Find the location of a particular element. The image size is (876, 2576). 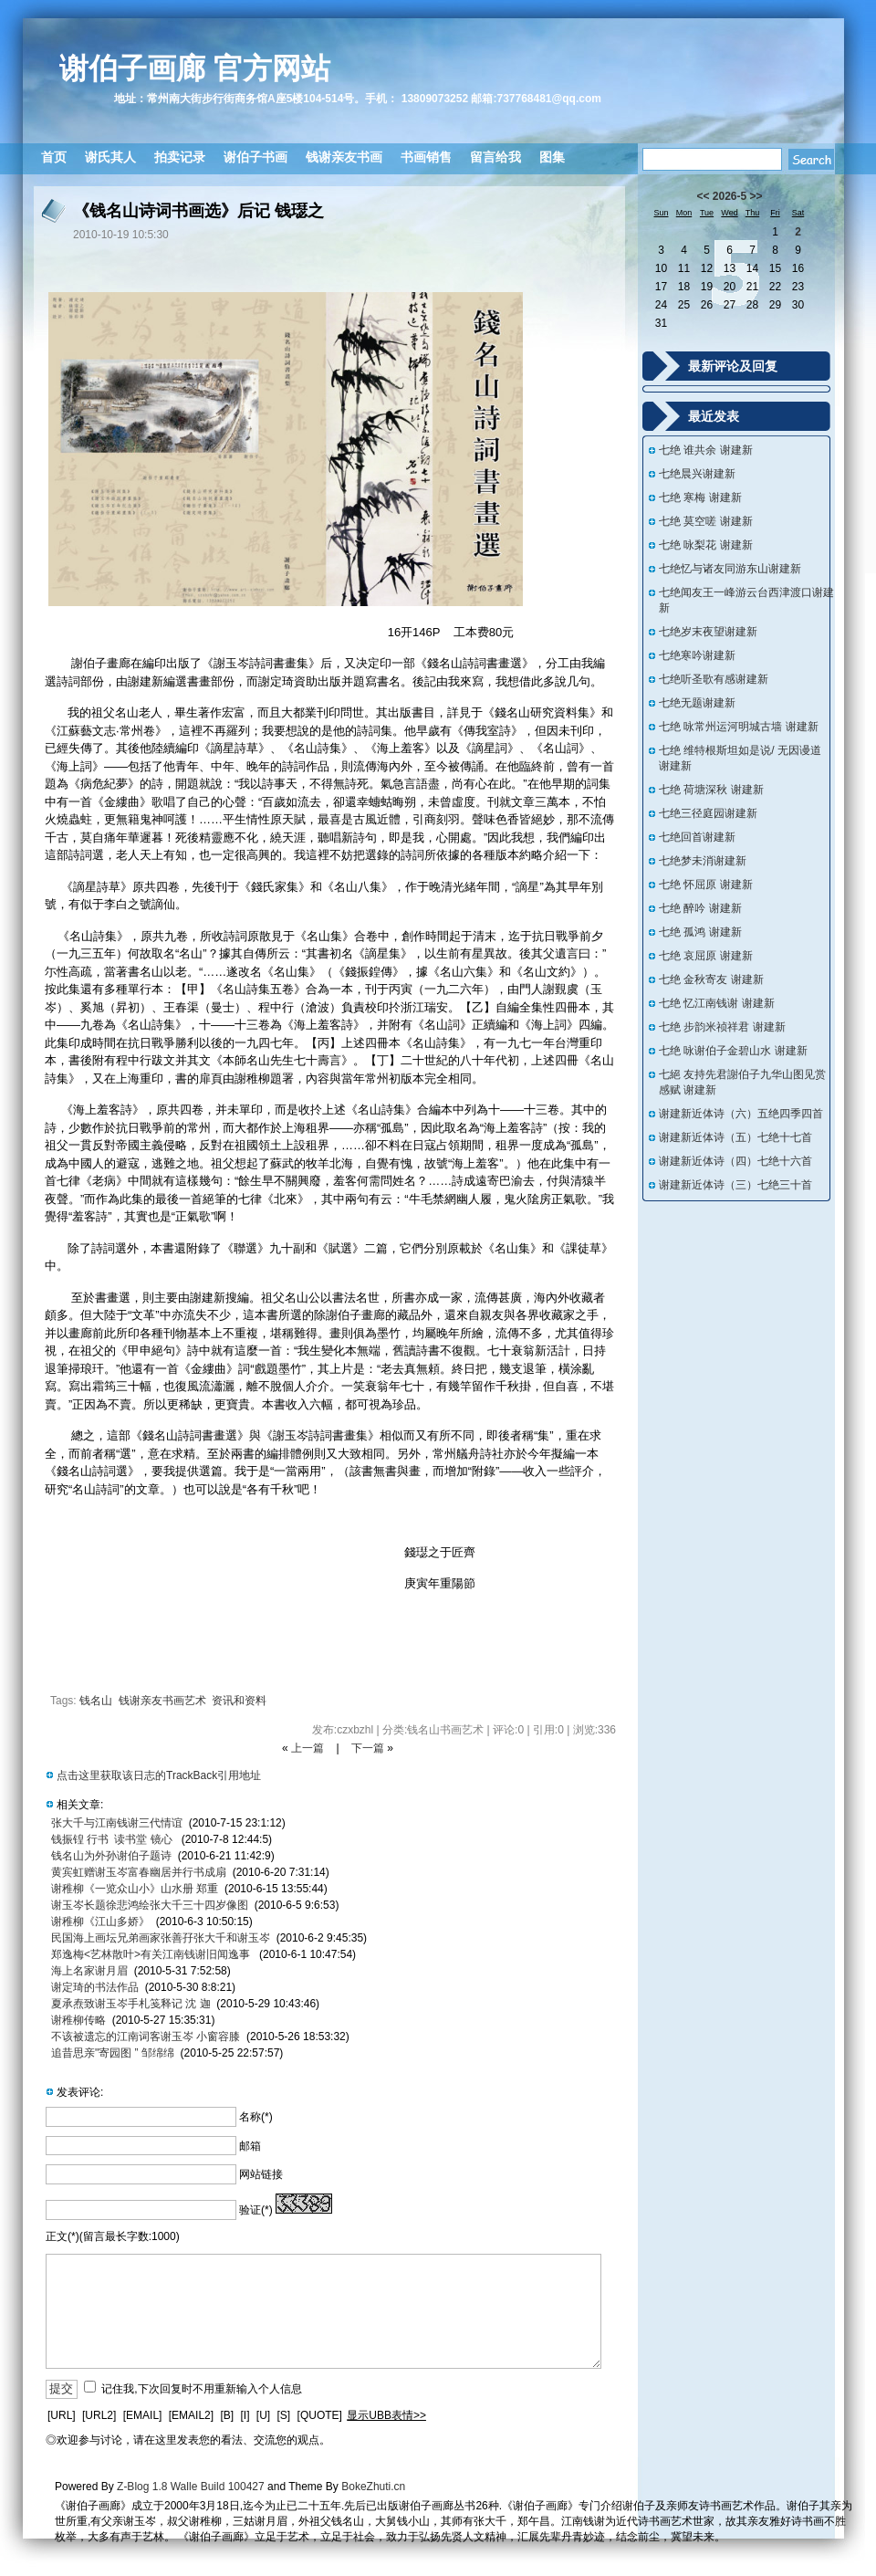

BokeZhuti.cn is located at coordinates (373, 2486).